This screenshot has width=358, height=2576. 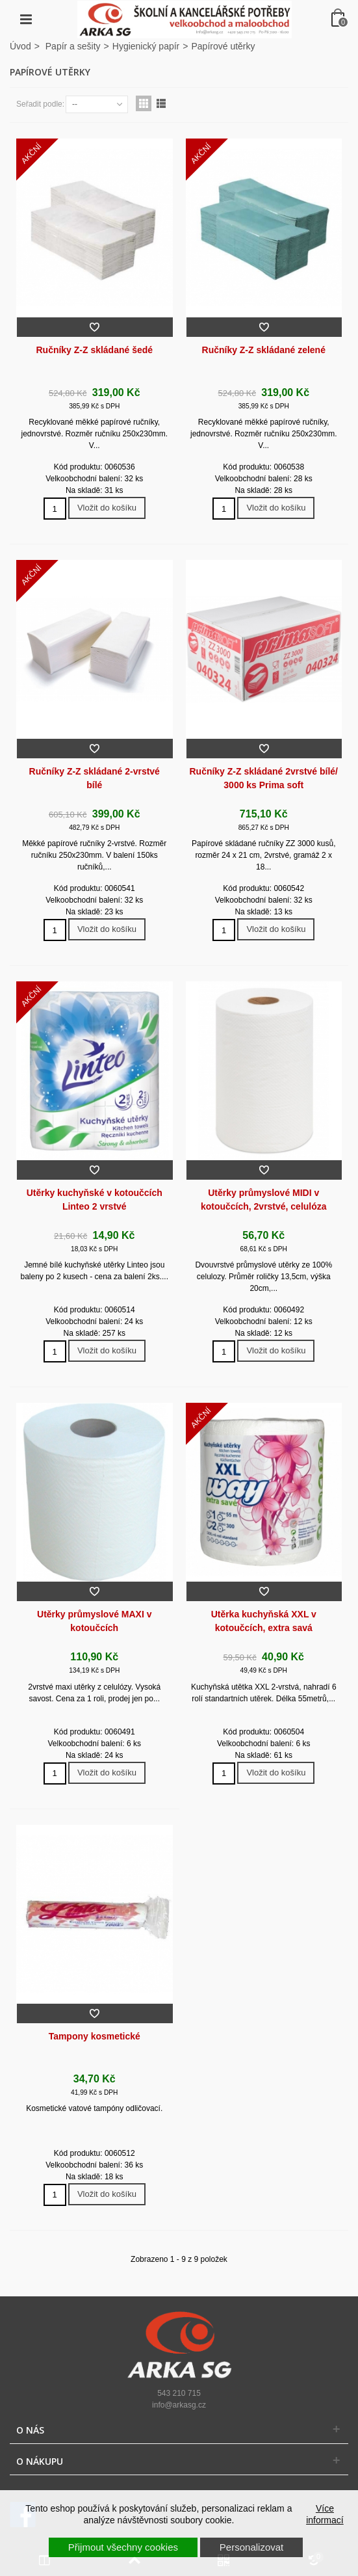 I want to click on Ručníky Z-Z skládané 2vrstvé bílé/ 3000 ks Prima soft, so click(x=264, y=778).